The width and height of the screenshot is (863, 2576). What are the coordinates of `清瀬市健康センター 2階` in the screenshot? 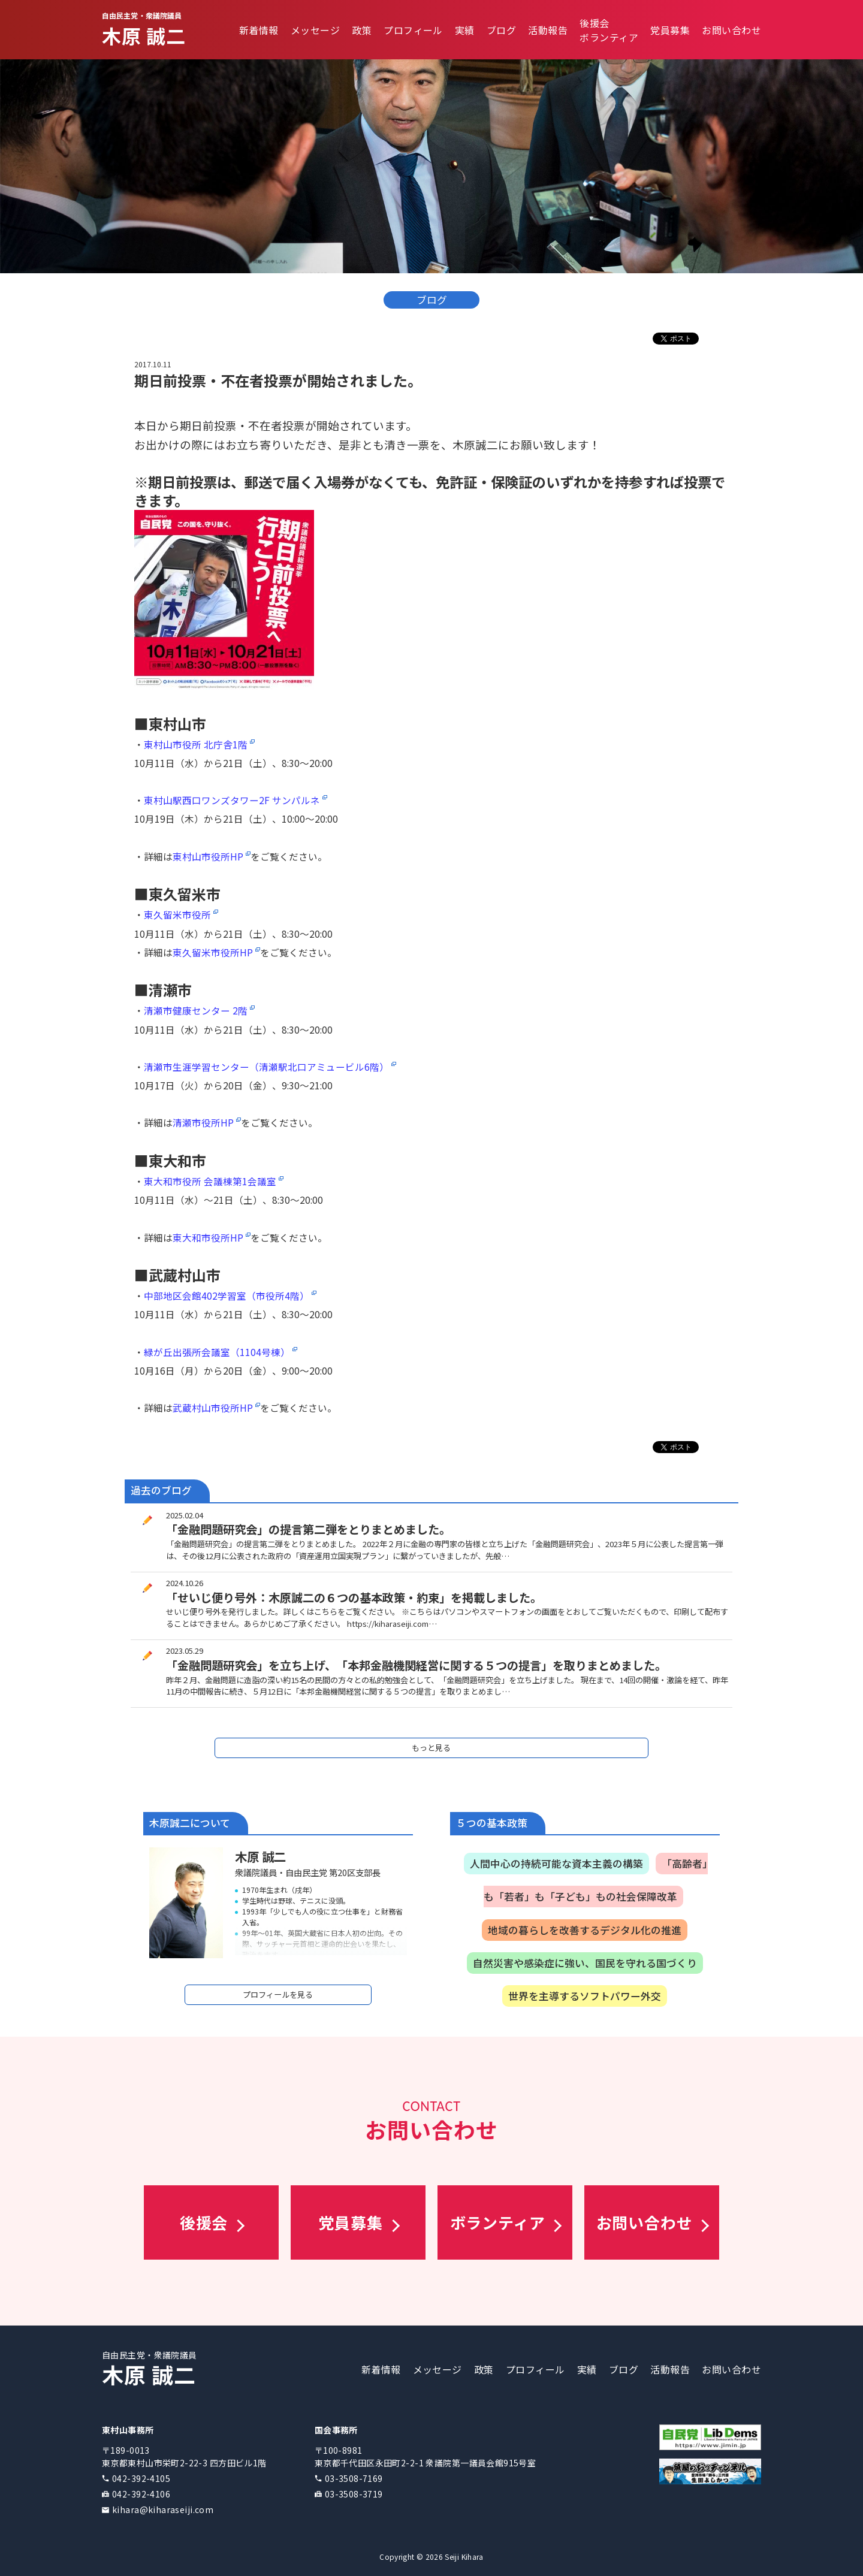 It's located at (196, 1010).